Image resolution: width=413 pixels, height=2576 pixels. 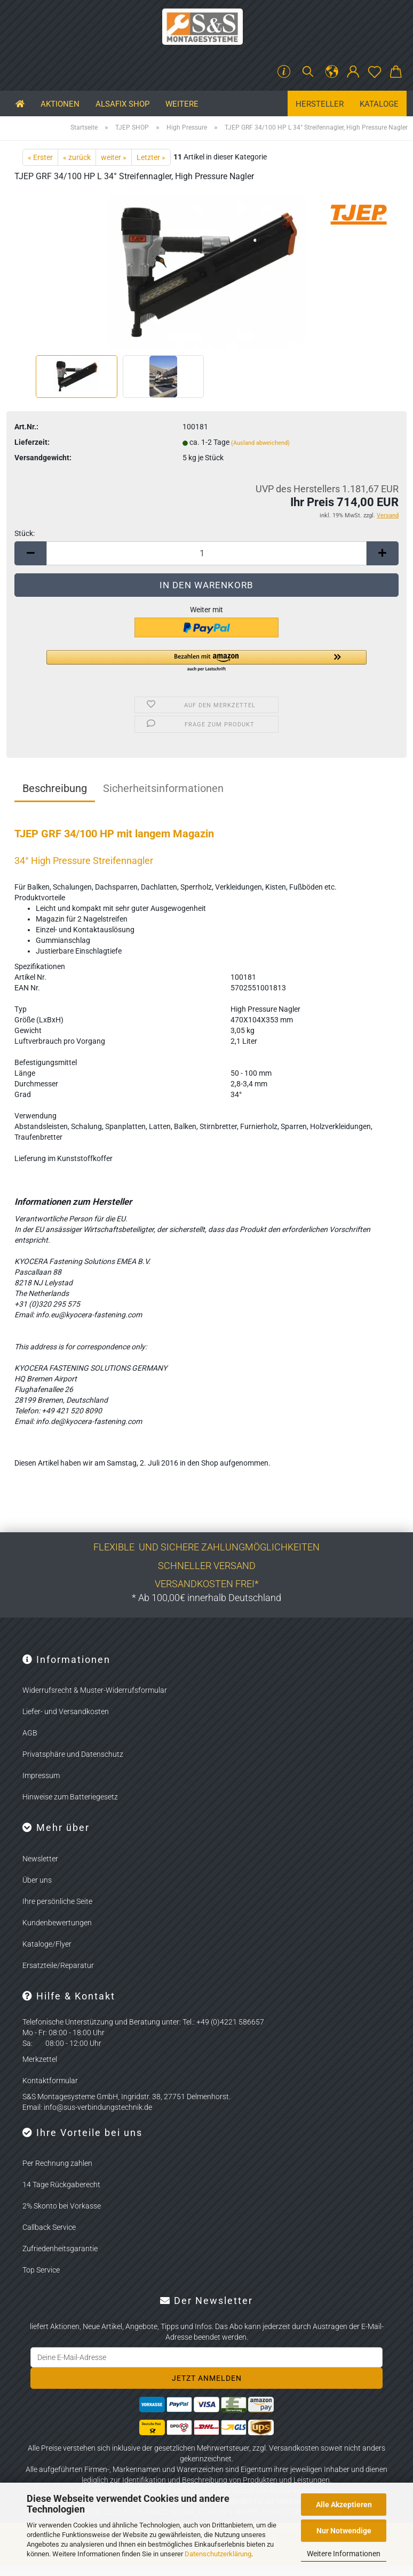 I want to click on * Ab 100,00€ innerhalb Deutschland, so click(x=206, y=1597).